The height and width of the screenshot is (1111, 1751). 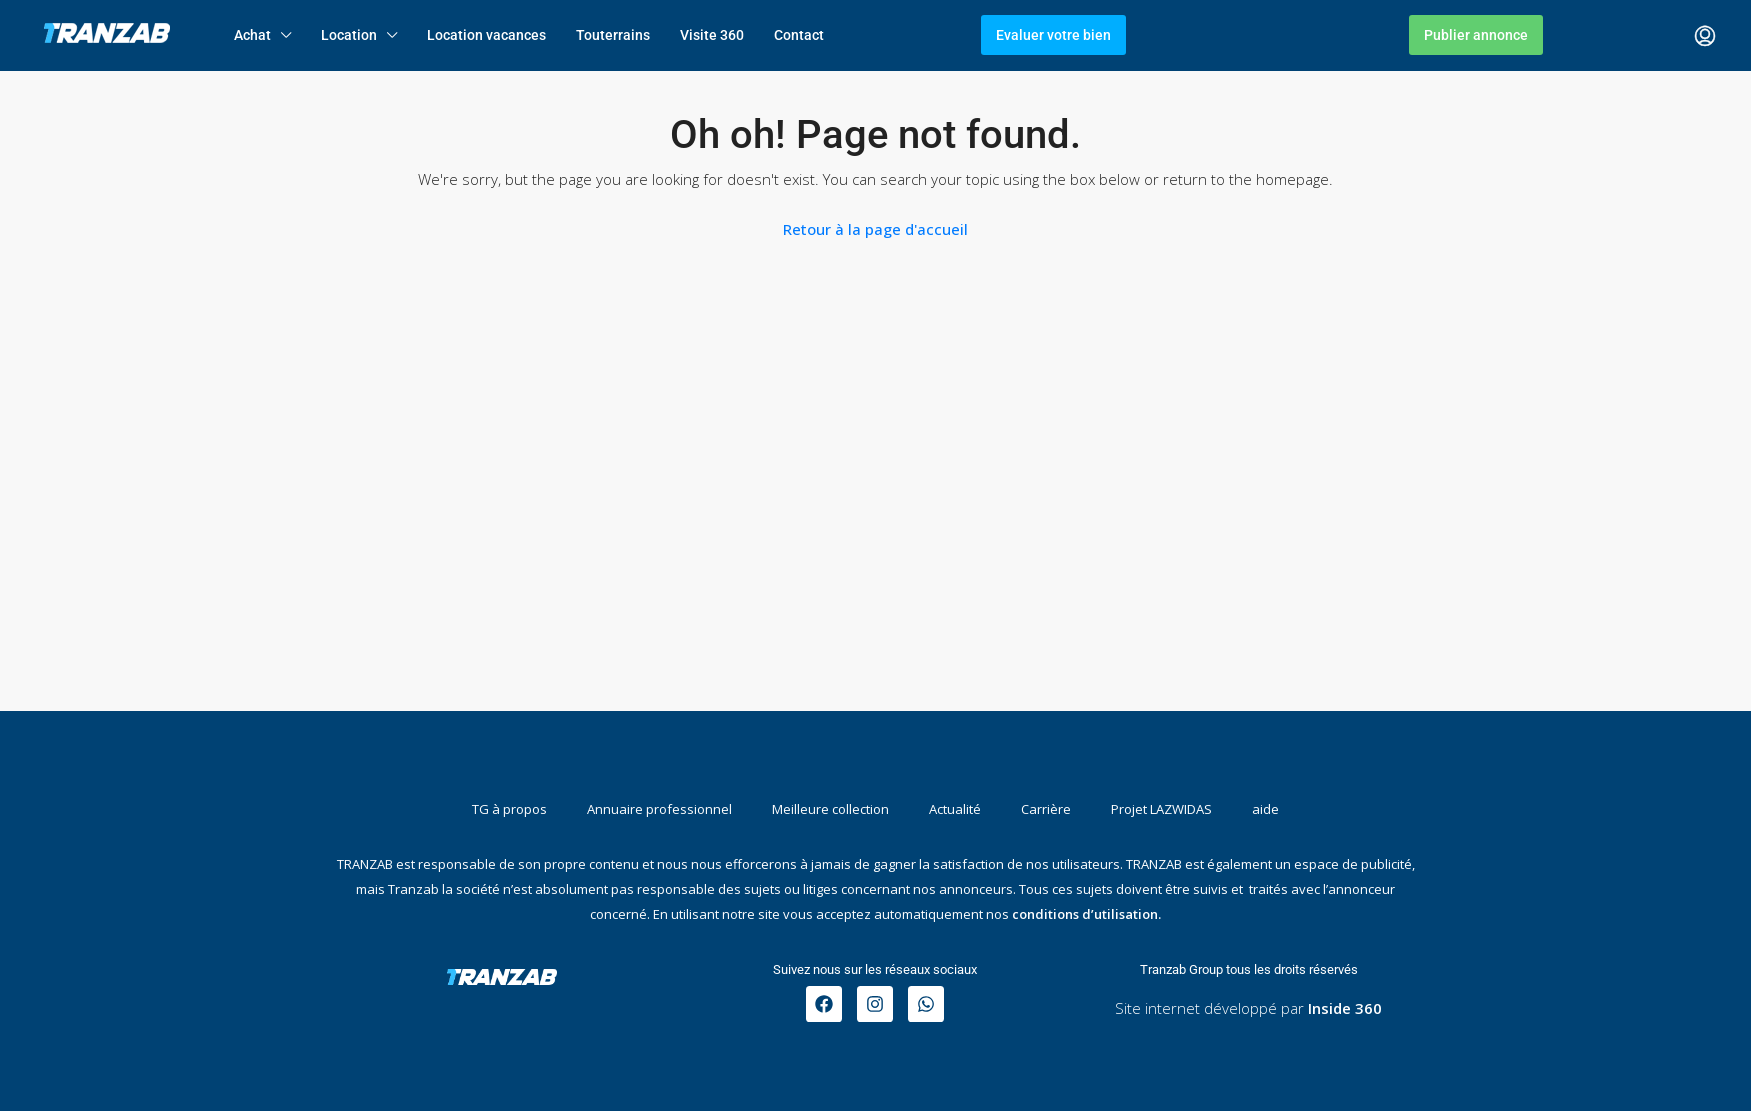 What do you see at coordinates (799, 35) in the screenshot?
I see `Contact` at bounding box center [799, 35].